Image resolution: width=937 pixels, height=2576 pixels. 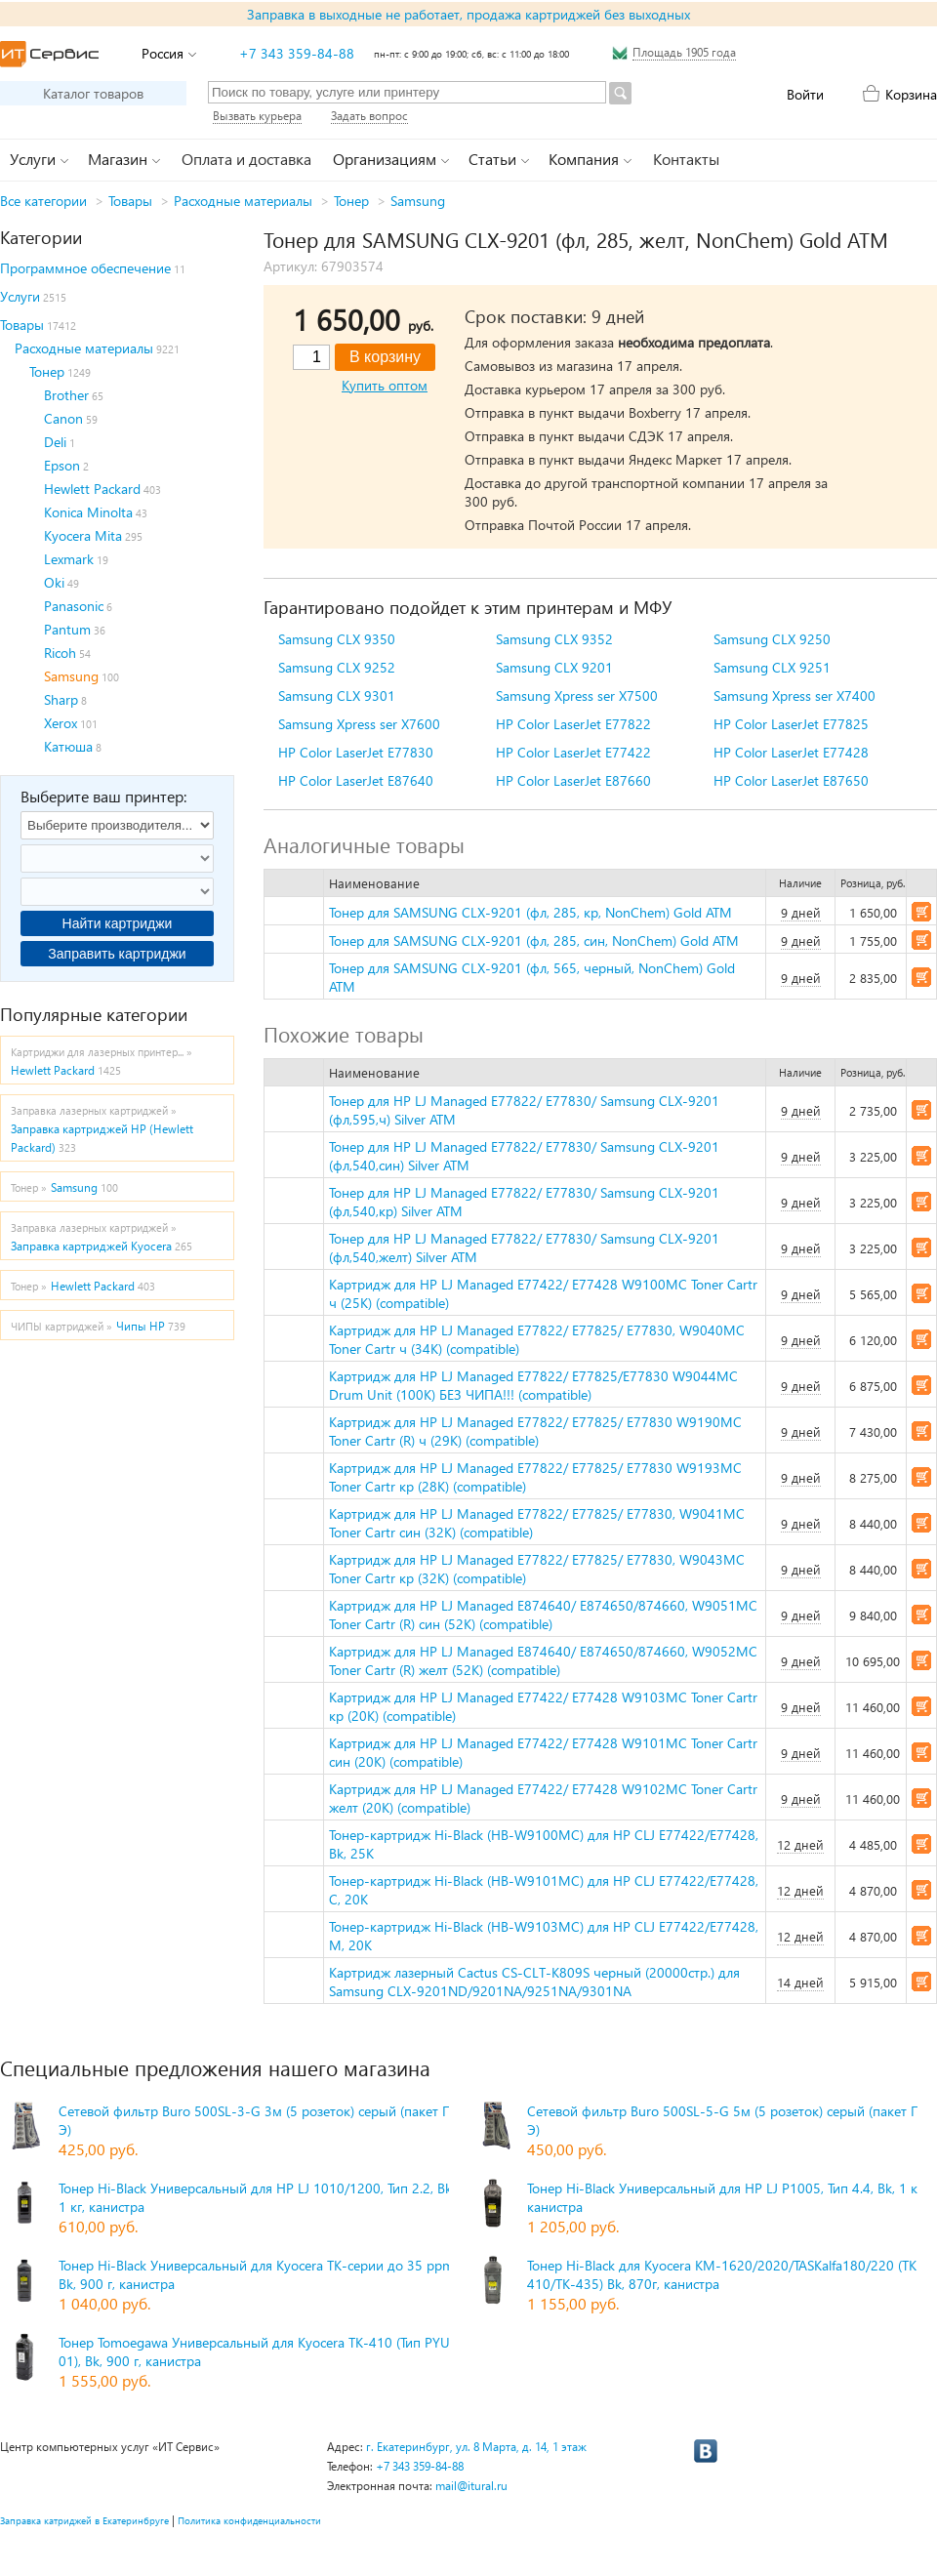 I want to click on Картридж лазерный Cactus CS-CLT-K809S черный (20000стр.) для Samsung CLX-9201ND/9201NA/9251NA/9301NA, so click(x=534, y=1981).